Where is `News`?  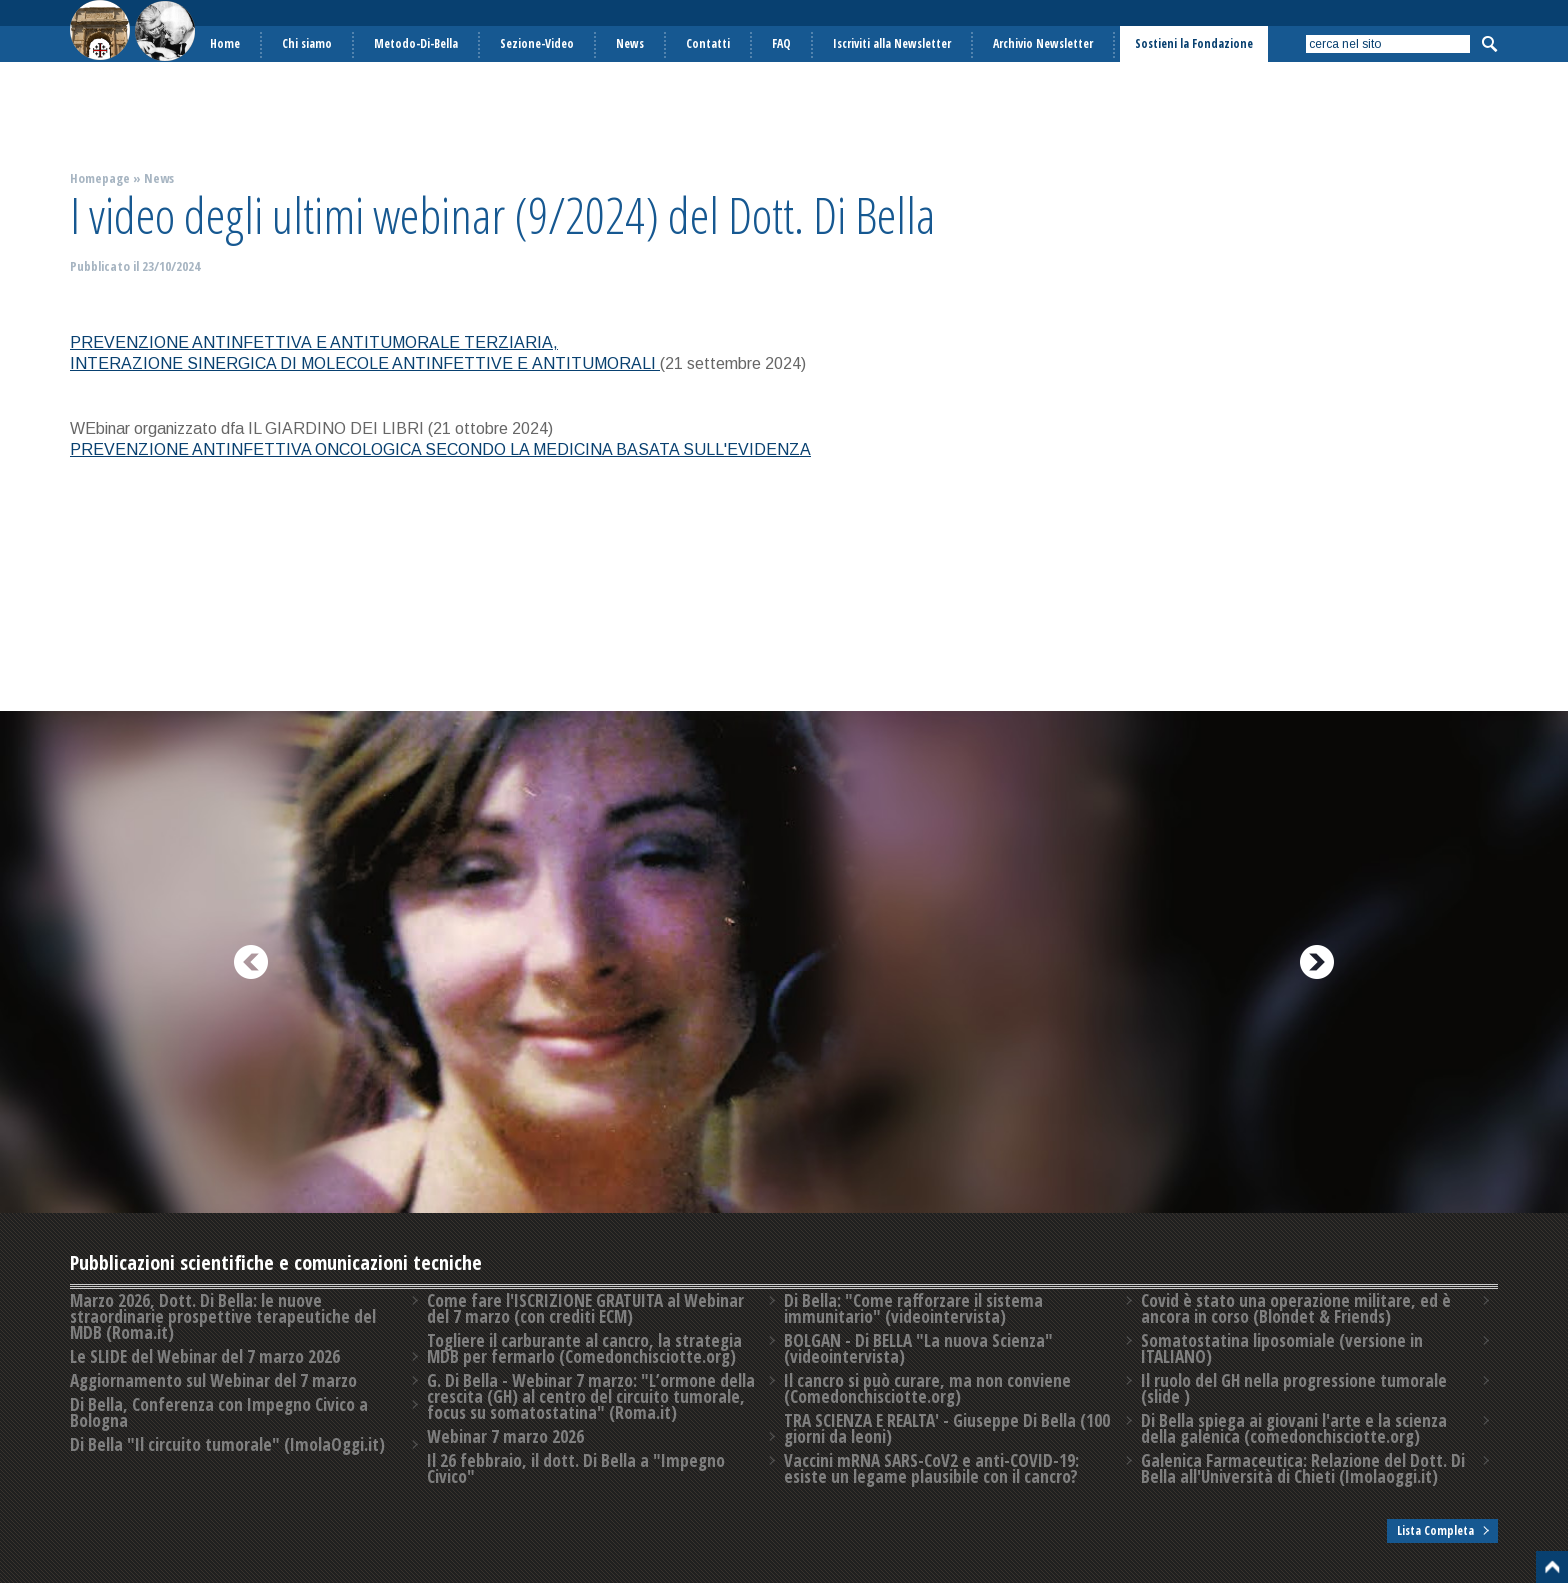
News is located at coordinates (159, 178).